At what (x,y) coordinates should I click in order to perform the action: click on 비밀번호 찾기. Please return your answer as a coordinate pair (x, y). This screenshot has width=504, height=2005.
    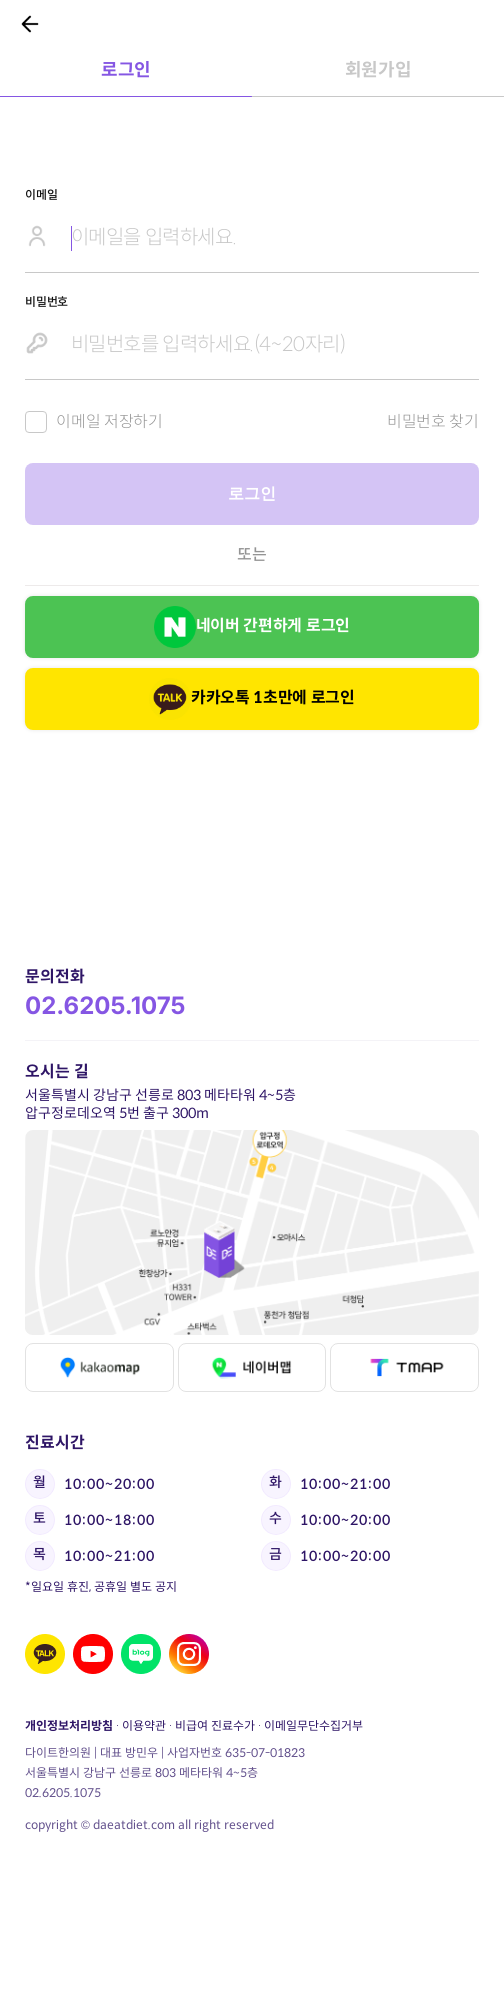
    Looking at the image, I should click on (433, 421).